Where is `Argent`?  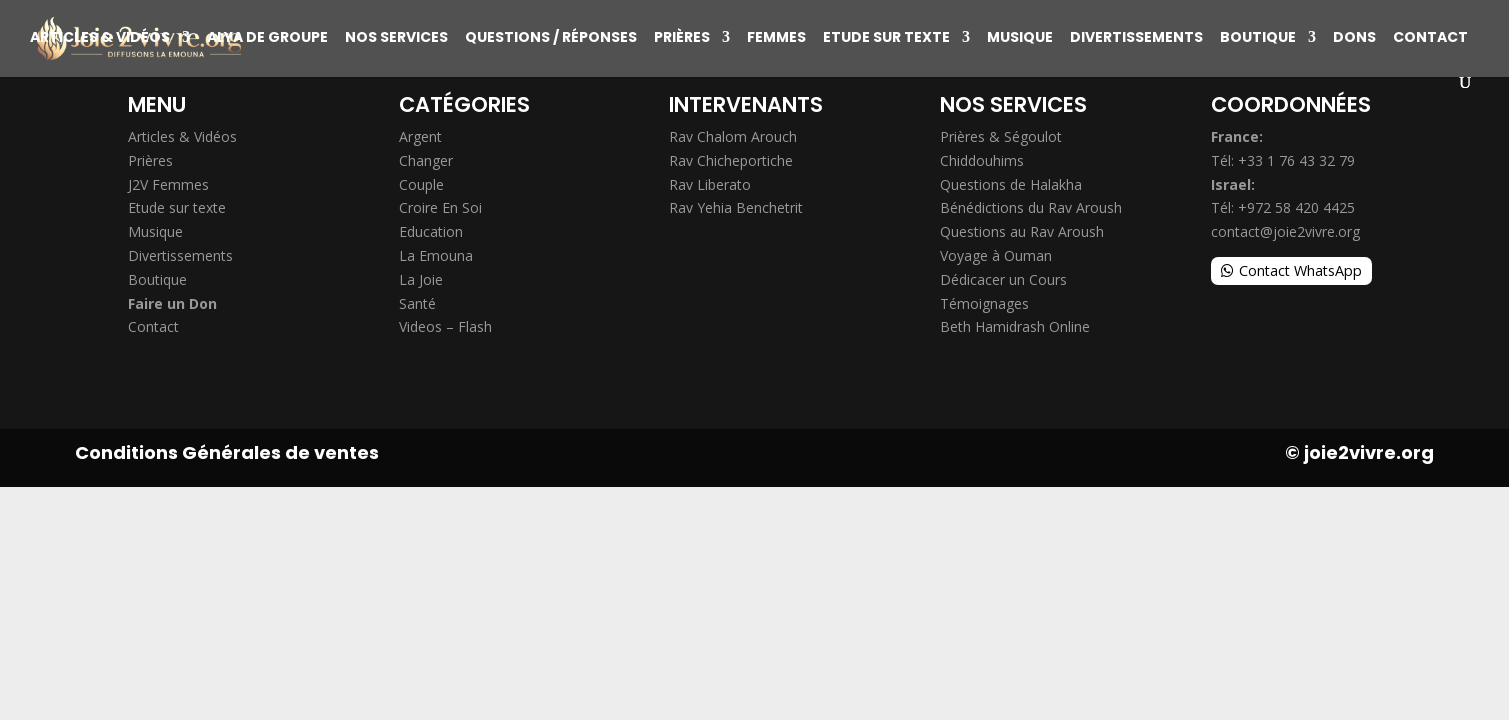
Argent is located at coordinates (420, 136).